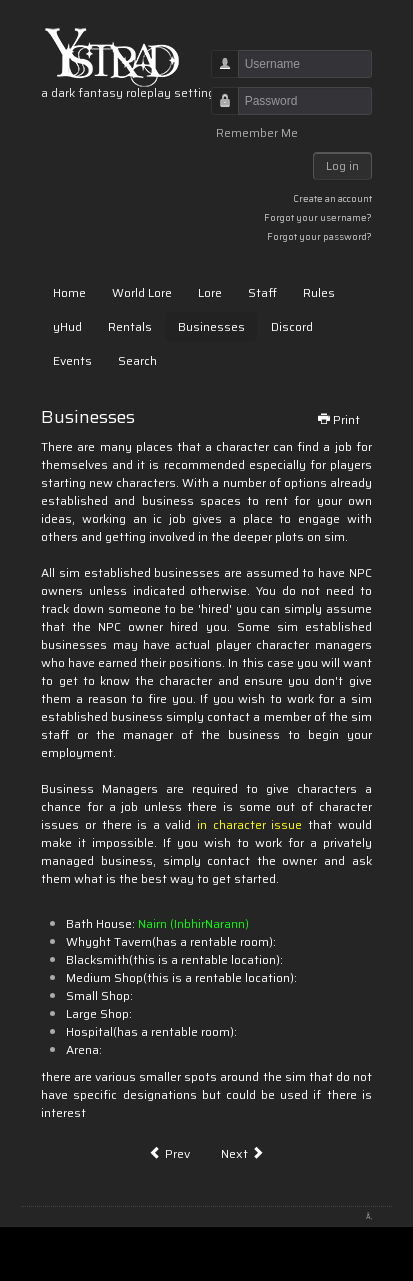 This screenshot has height=1281, width=413. Describe the element at coordinates (211, 326) in the screenshot. I see `Businesses` at that location.